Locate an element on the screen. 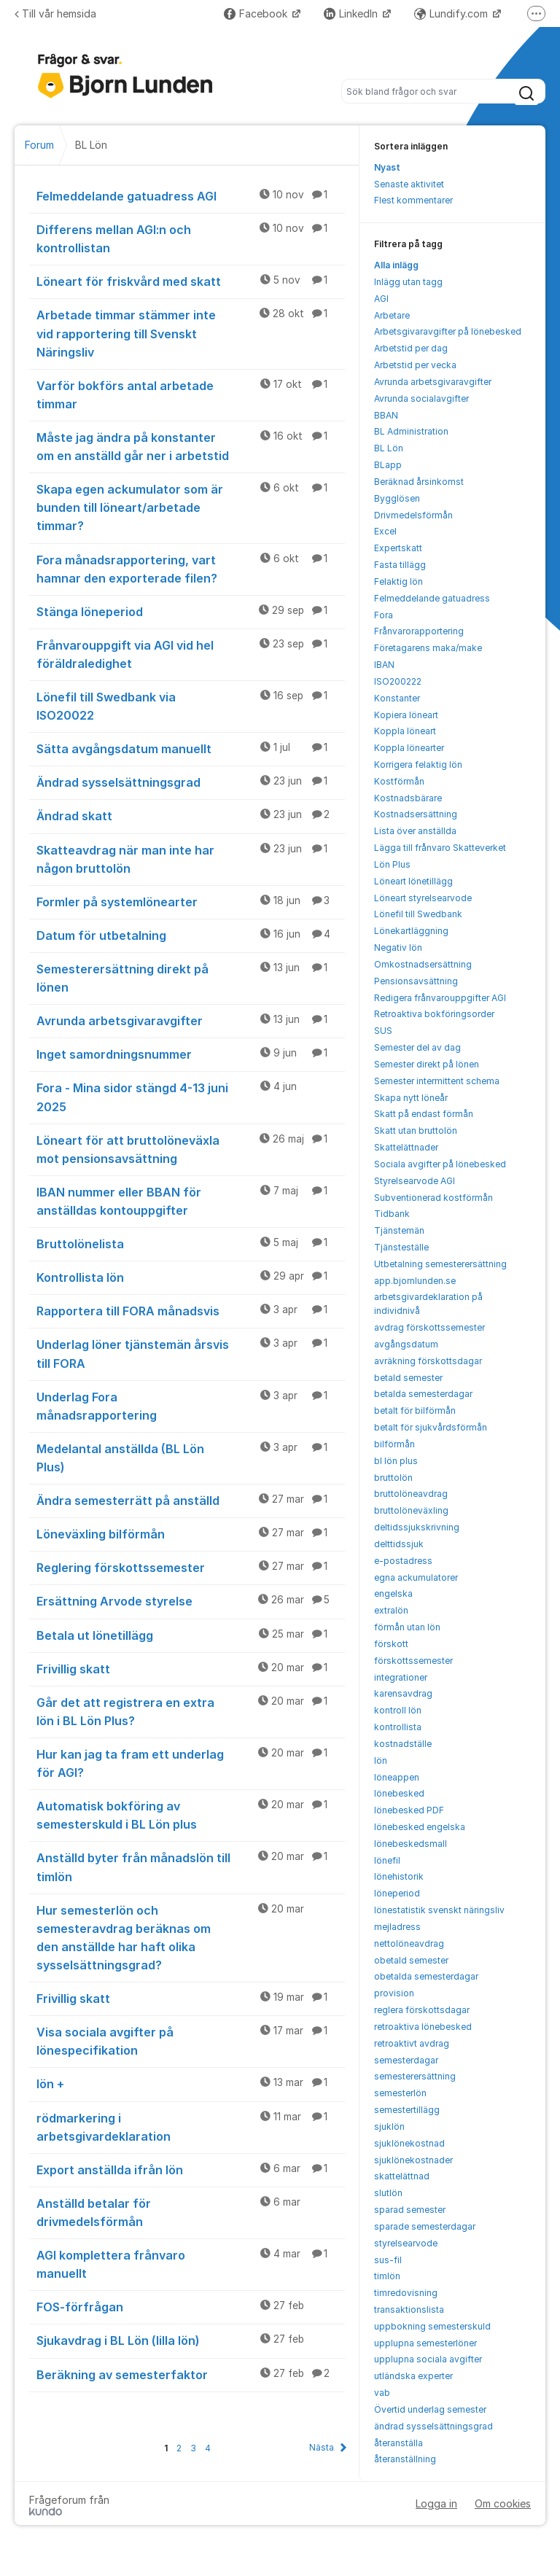 Image resolution: width=560 pixels, height=2576 pixels. upplupna semesterlöner [menuitem] is located at coordinates (425, 2343).